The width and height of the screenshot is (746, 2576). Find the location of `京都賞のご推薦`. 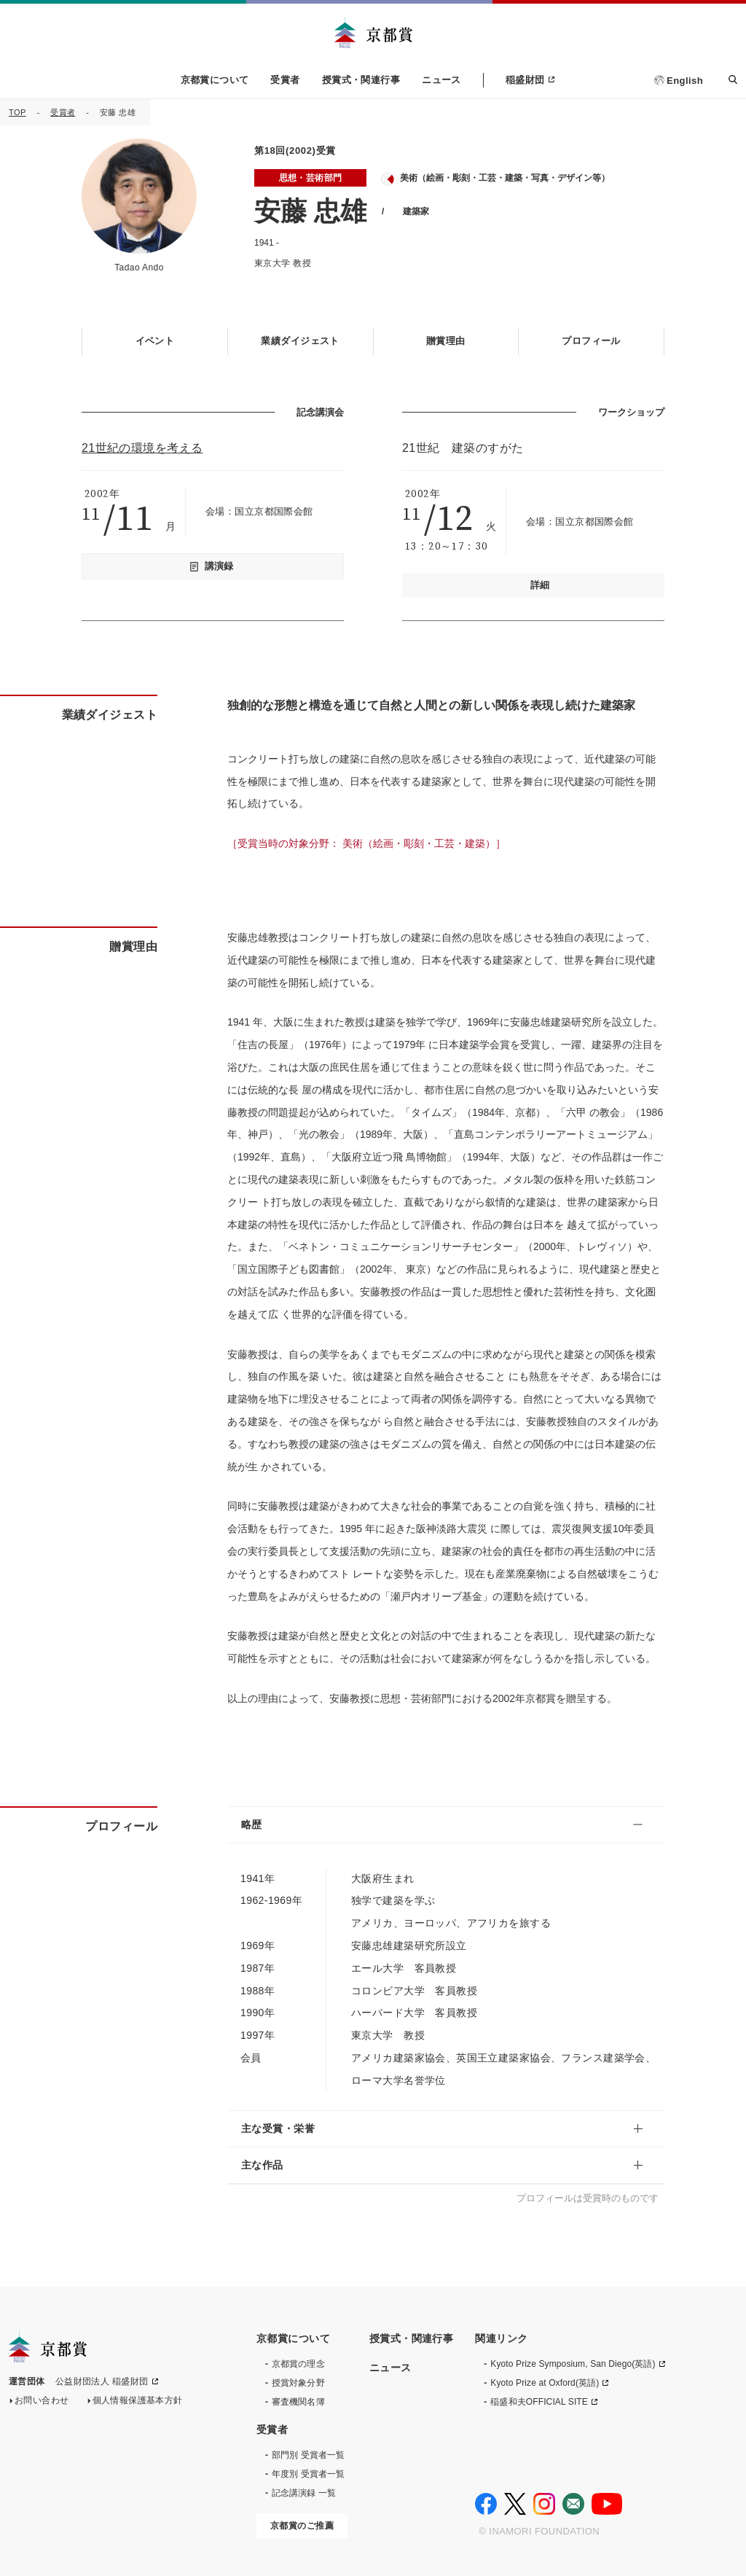

京都賞のご推薦 is located at coordinates (302, 2526).